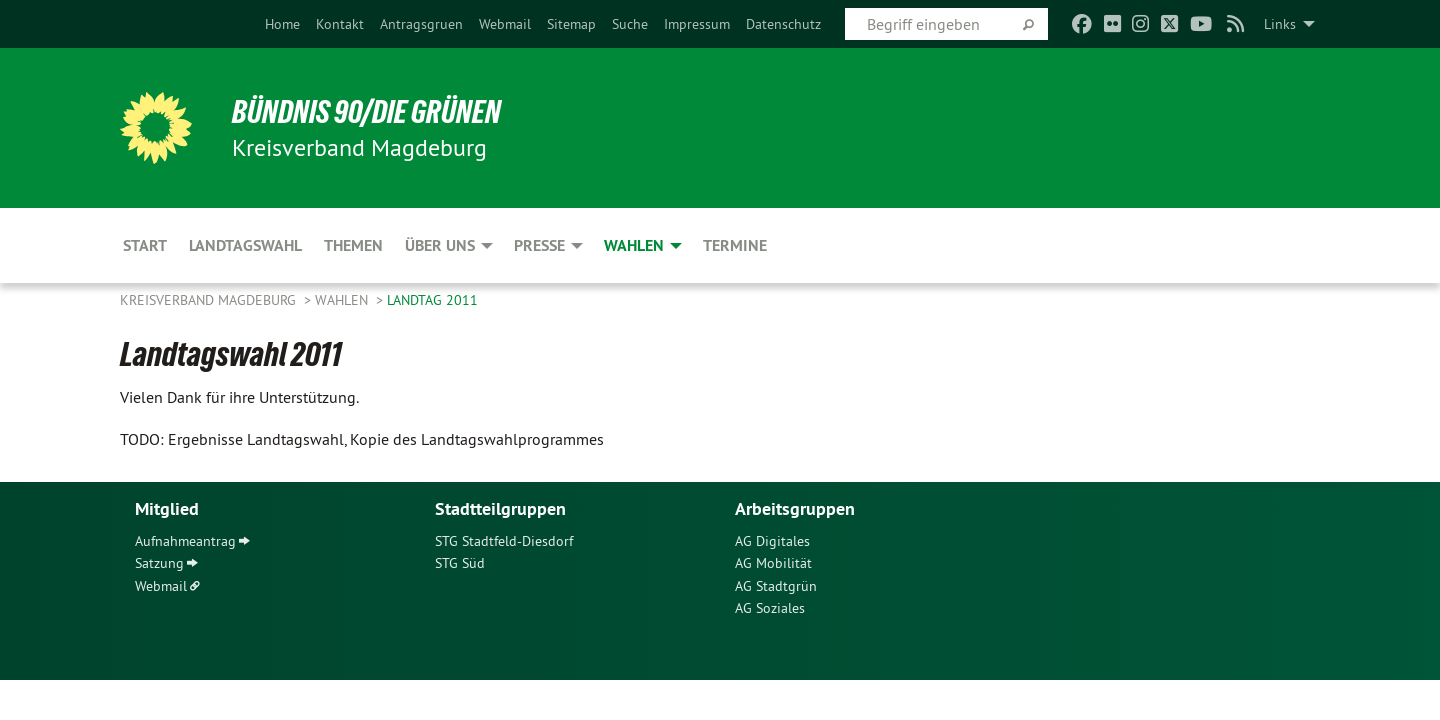  What do you see at coordinates (159, 563) in the screenshot?
I see `Satzung` at bounding box center [159, 563].